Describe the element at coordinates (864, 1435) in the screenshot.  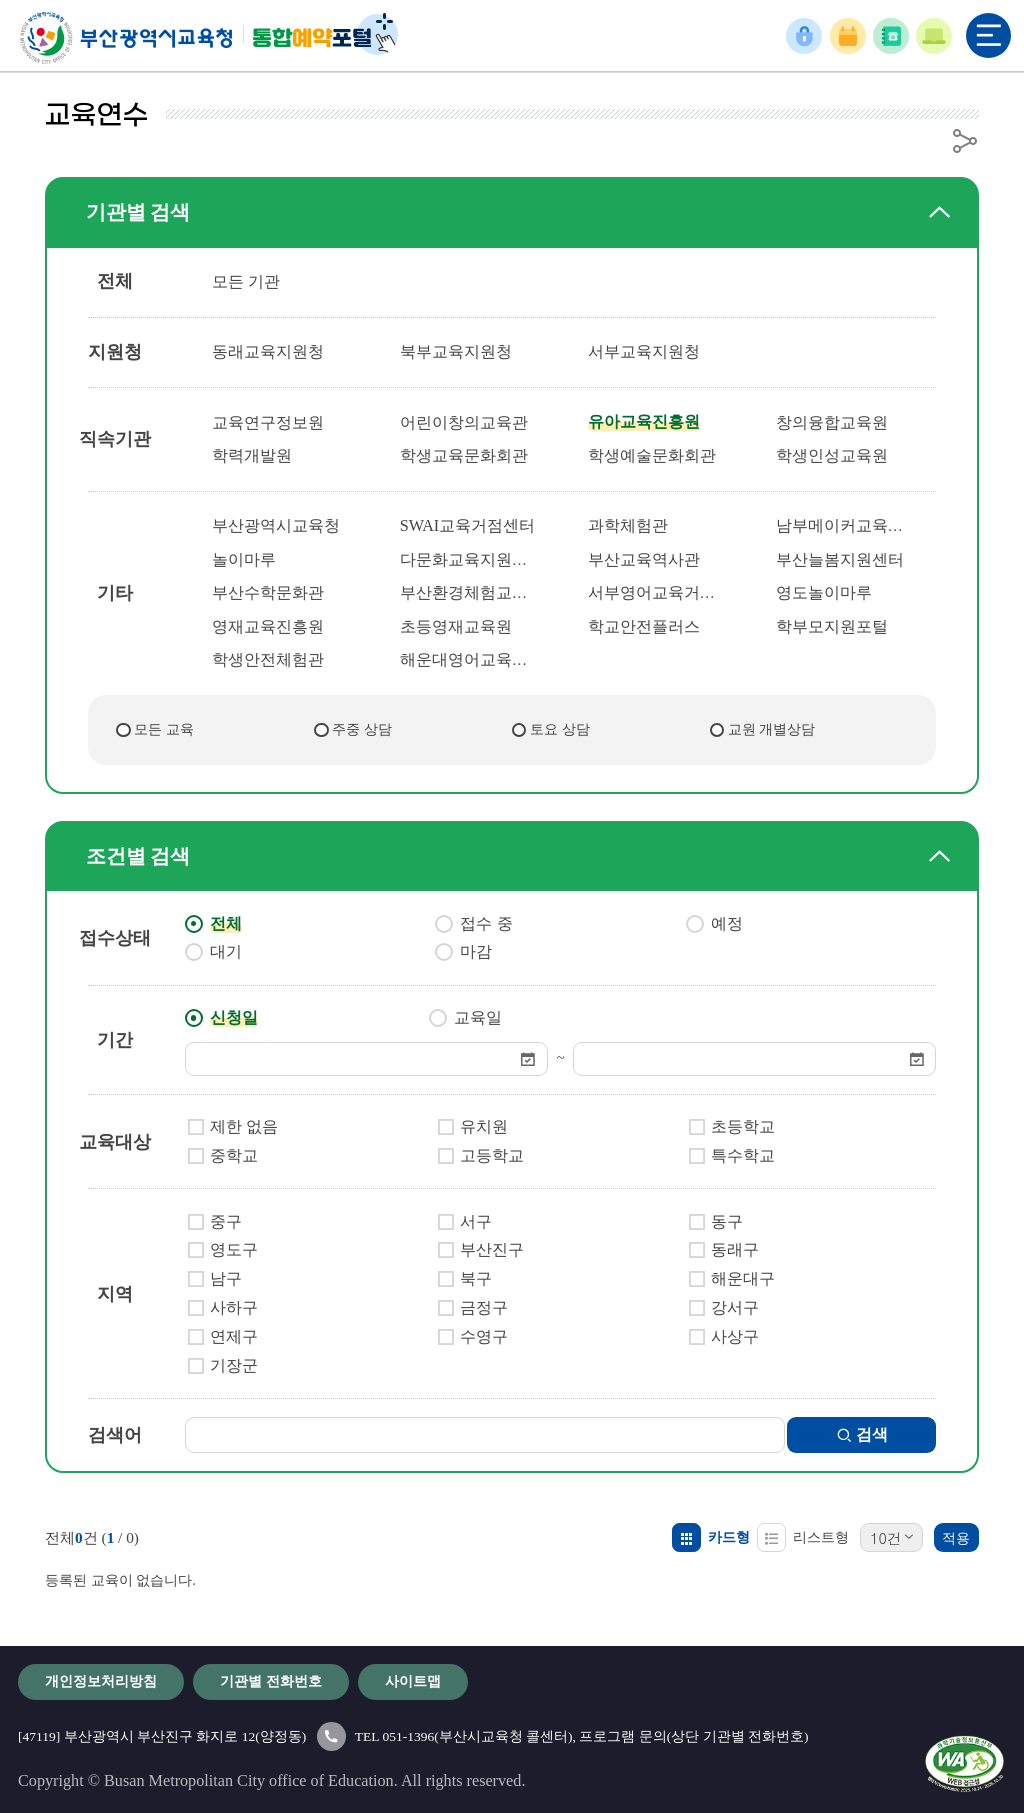
I see `검색` at that location.